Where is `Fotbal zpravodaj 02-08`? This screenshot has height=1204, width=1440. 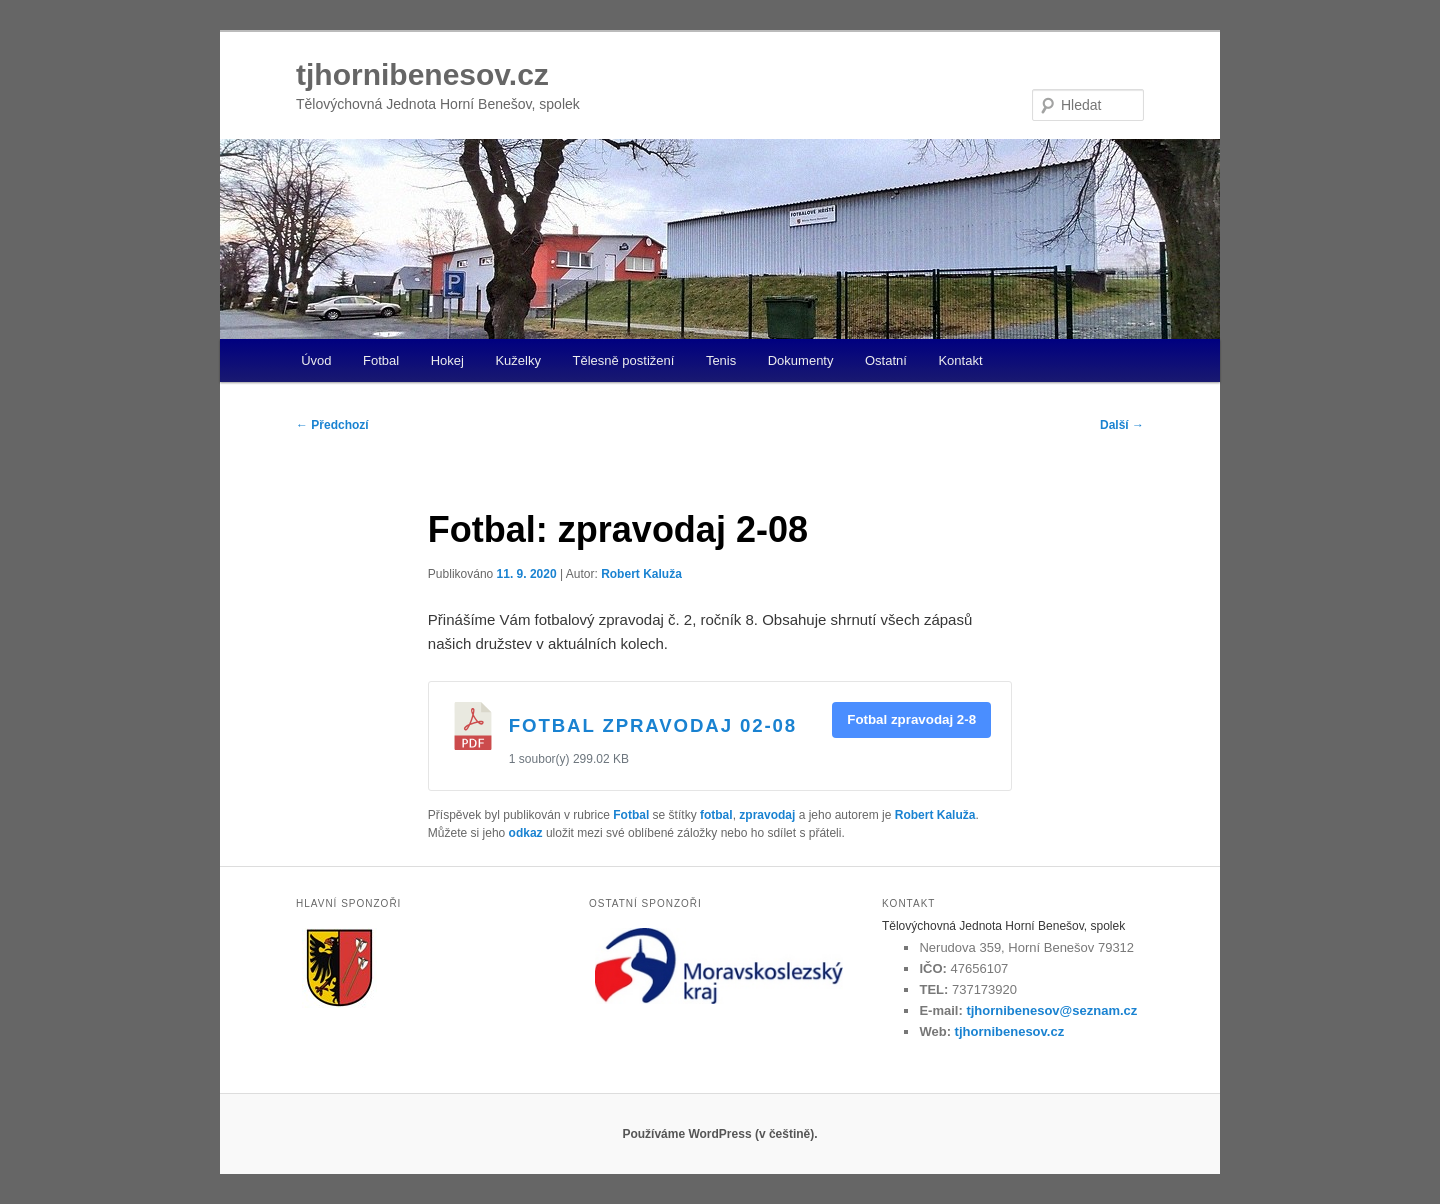
Fotbal zpravodaj 02-08 is located at coordinates (653, 725).